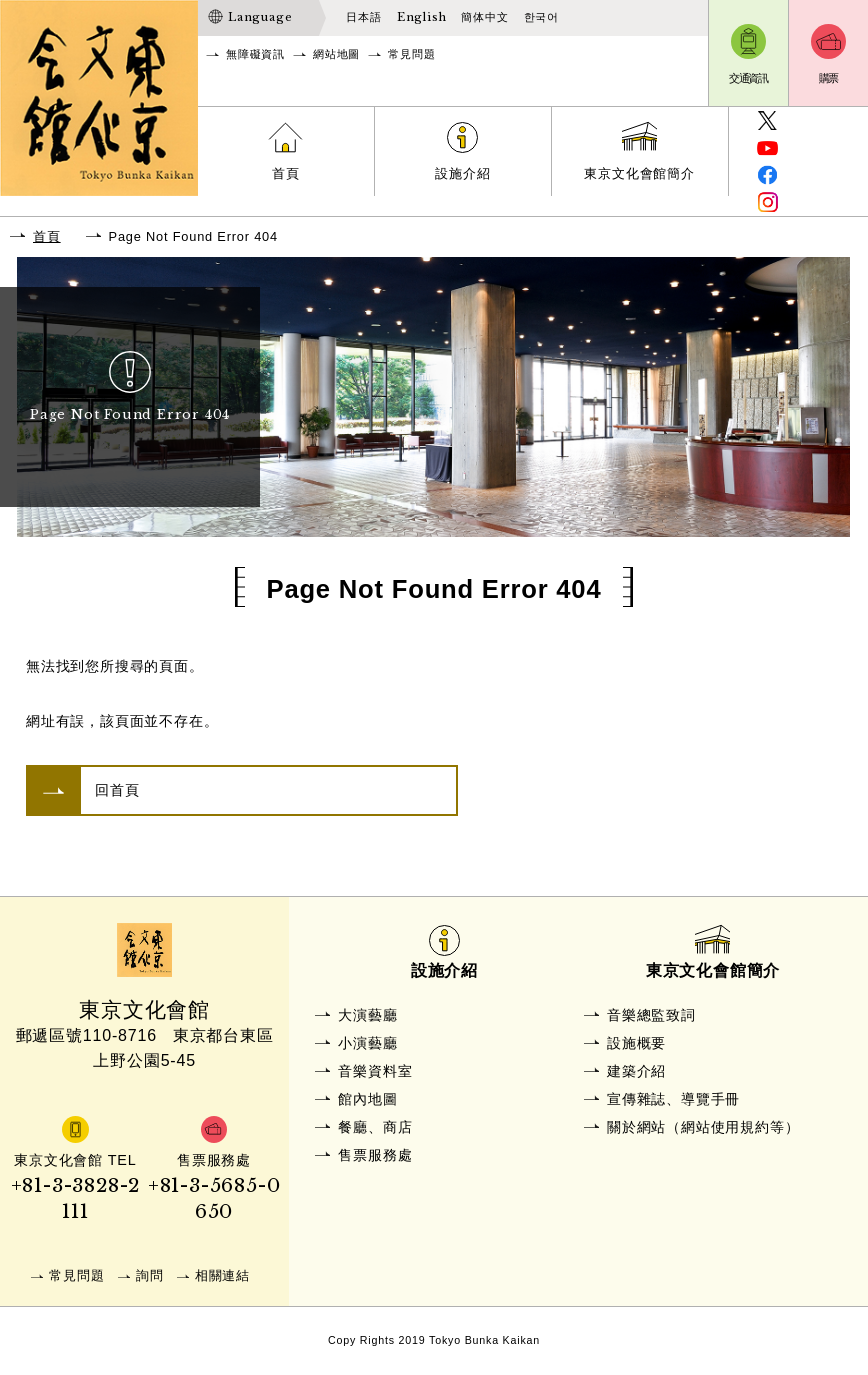  I want to click on 大演藝廳, so click(367, 1015).